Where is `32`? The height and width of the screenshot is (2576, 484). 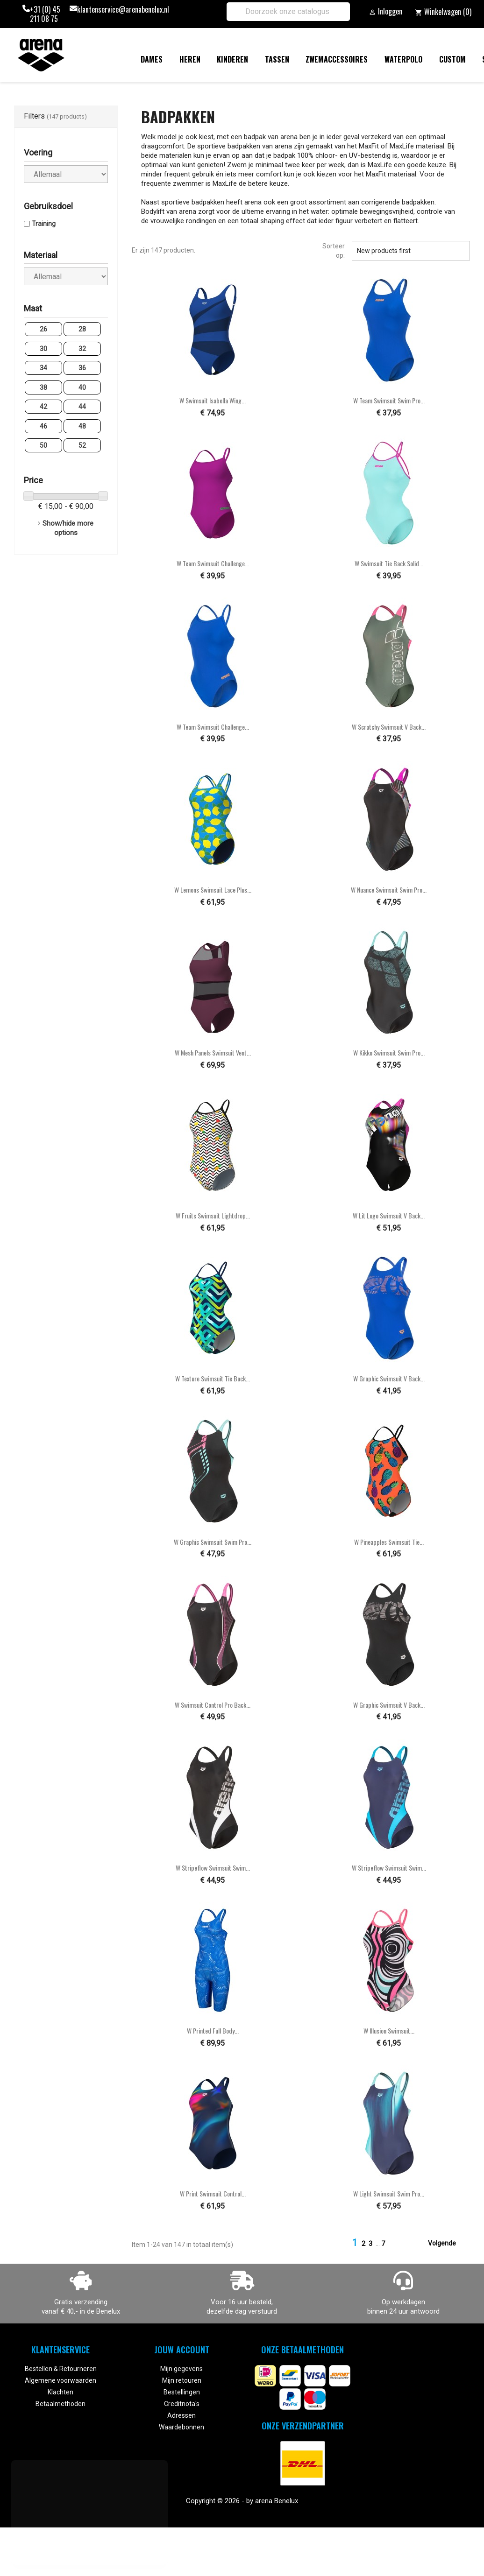
32 is located at coordinates (82, 348).